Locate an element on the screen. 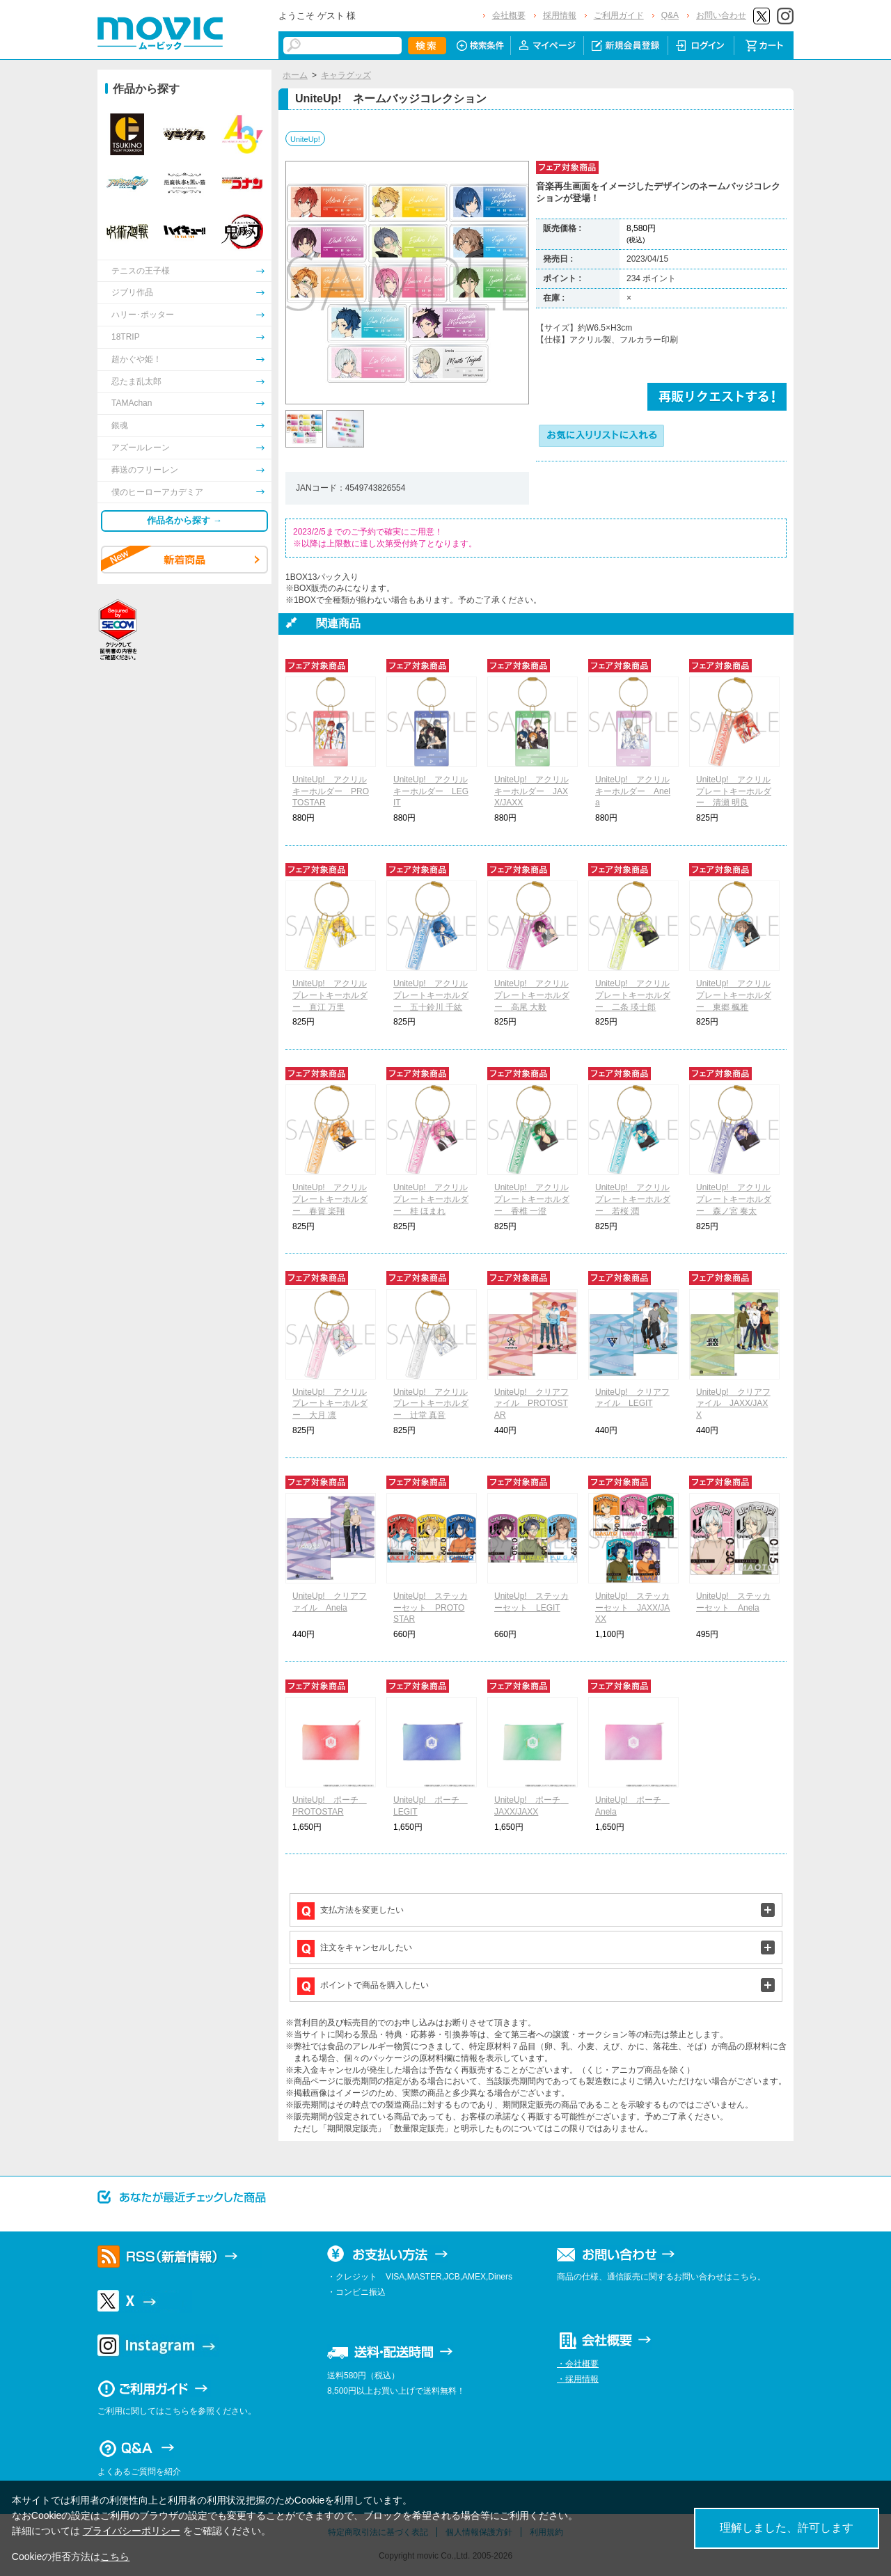  ご利用ガイド is located at coordinates (619, 15).